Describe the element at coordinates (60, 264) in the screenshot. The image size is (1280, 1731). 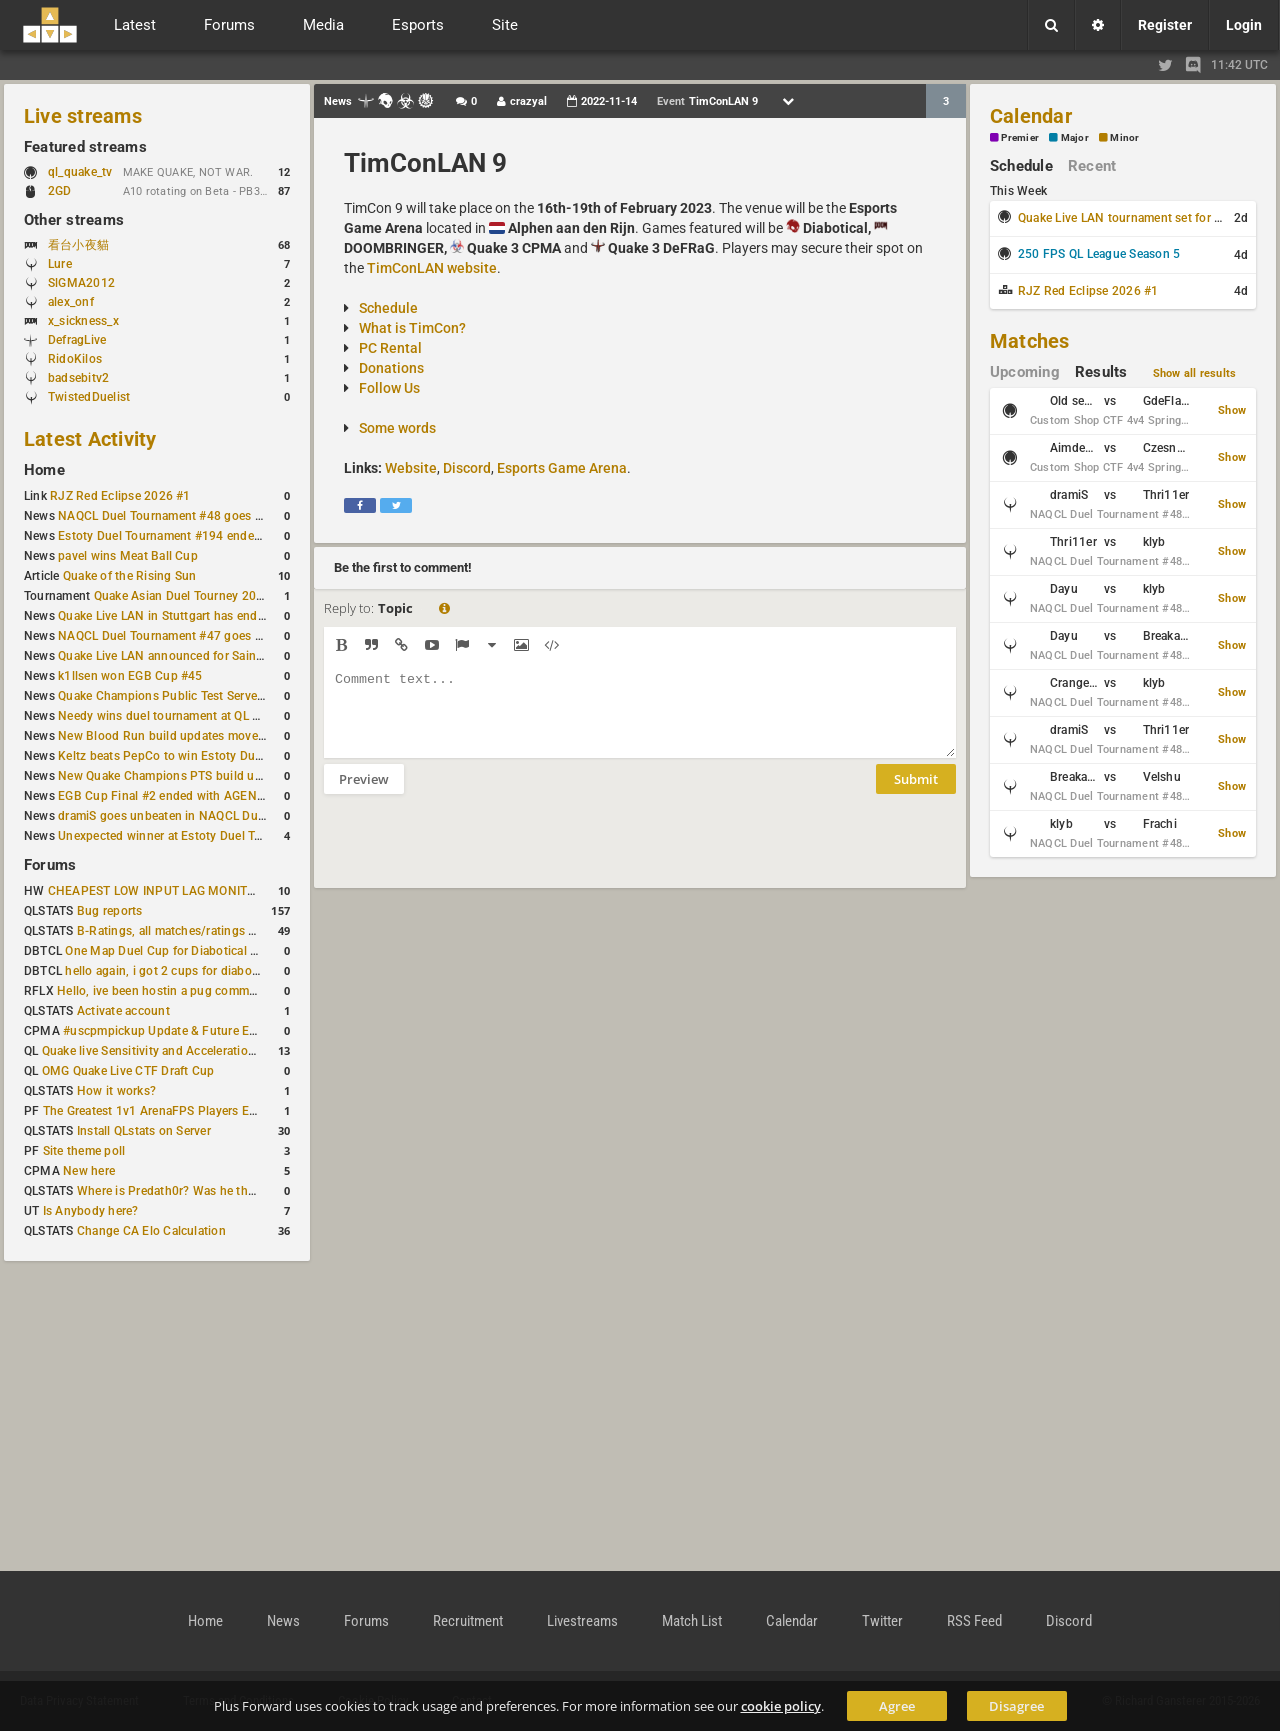
I see `Lure` at that location.